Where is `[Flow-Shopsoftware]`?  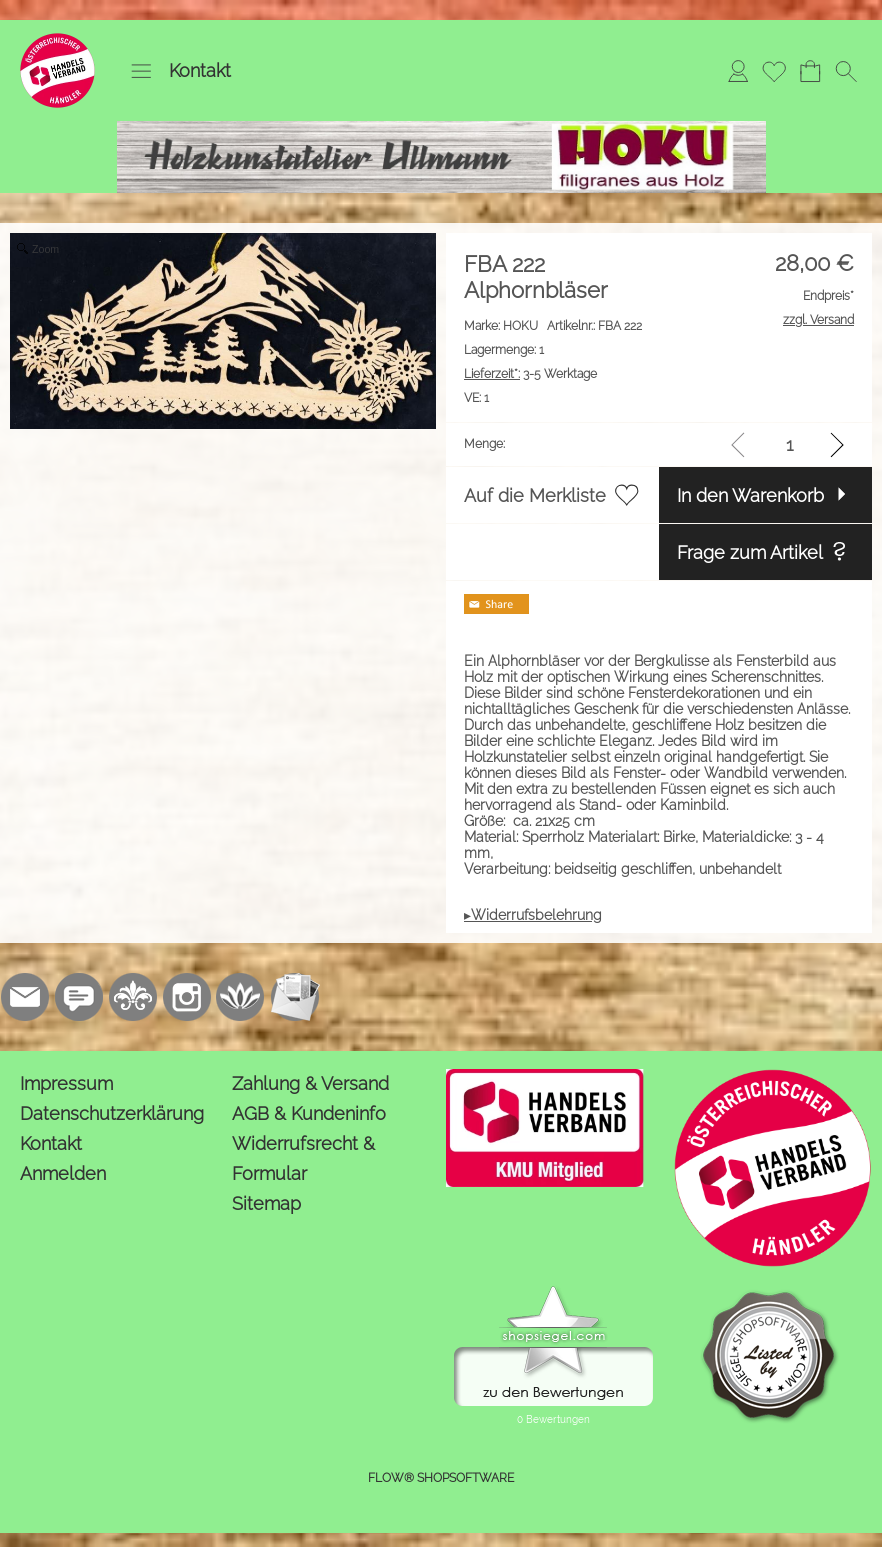
[Flow-Shopsoftware] is located at coordinates (241, 997).